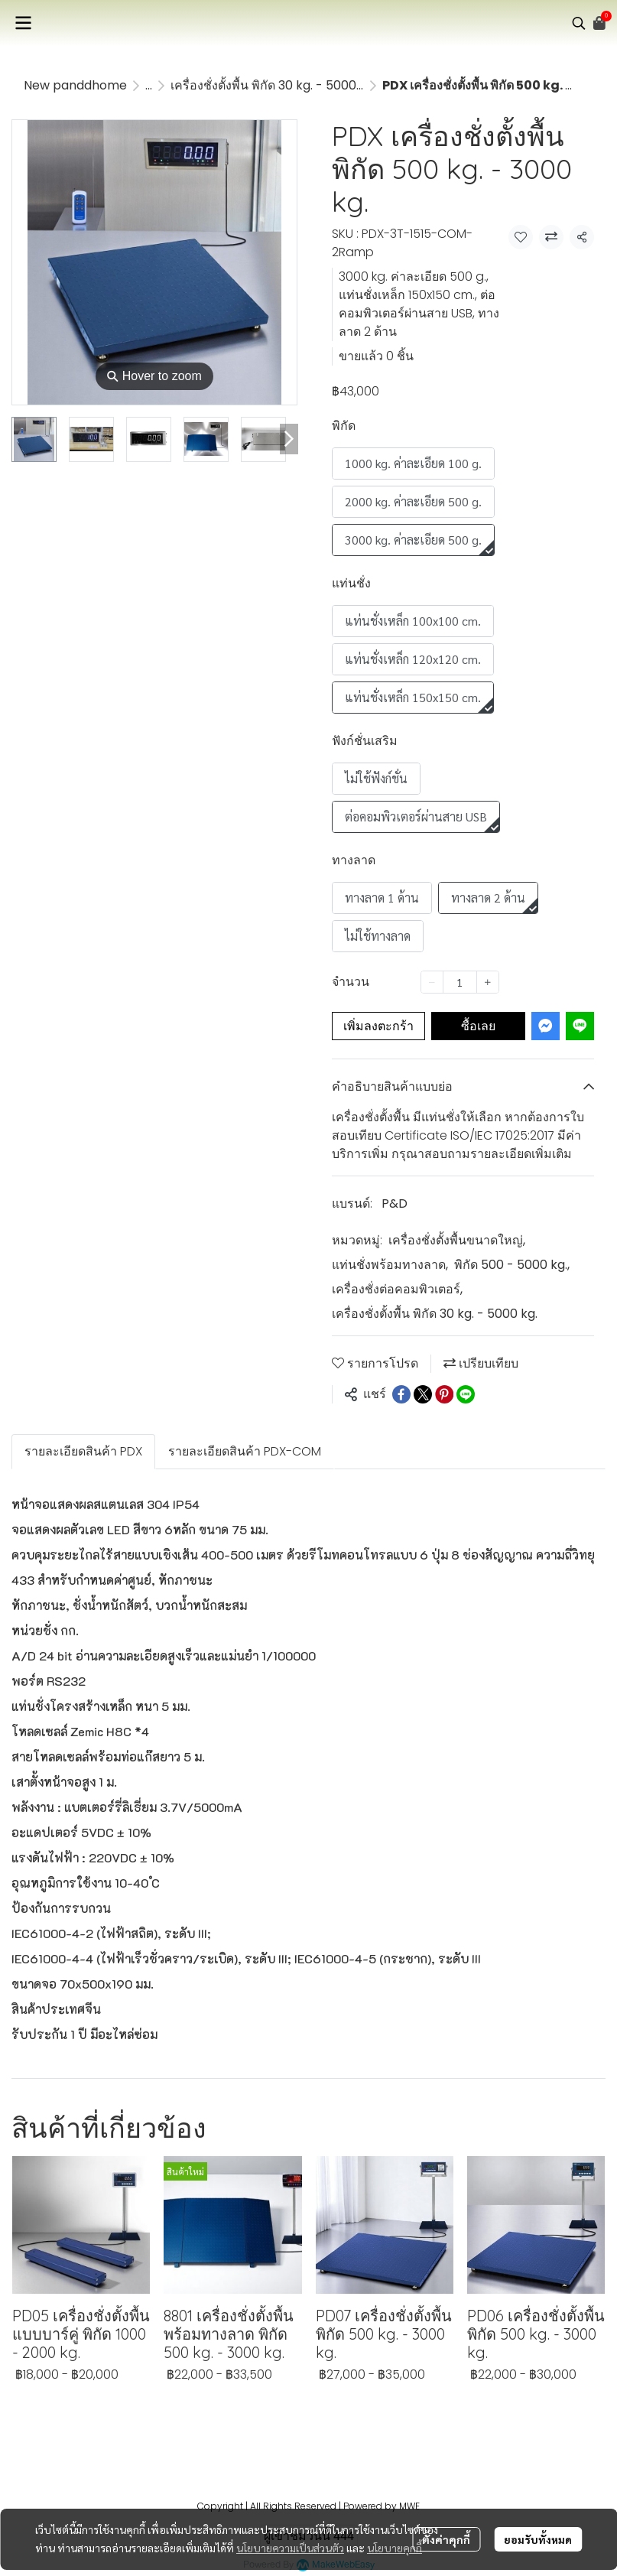 This screenshot has width=617, height=2576. What do you see at coordinates (397, 1289) in the screenshot?
I see `เครื่องชั่งต่อคอมพิวเตอร์` at bounding box center [397, 1289].